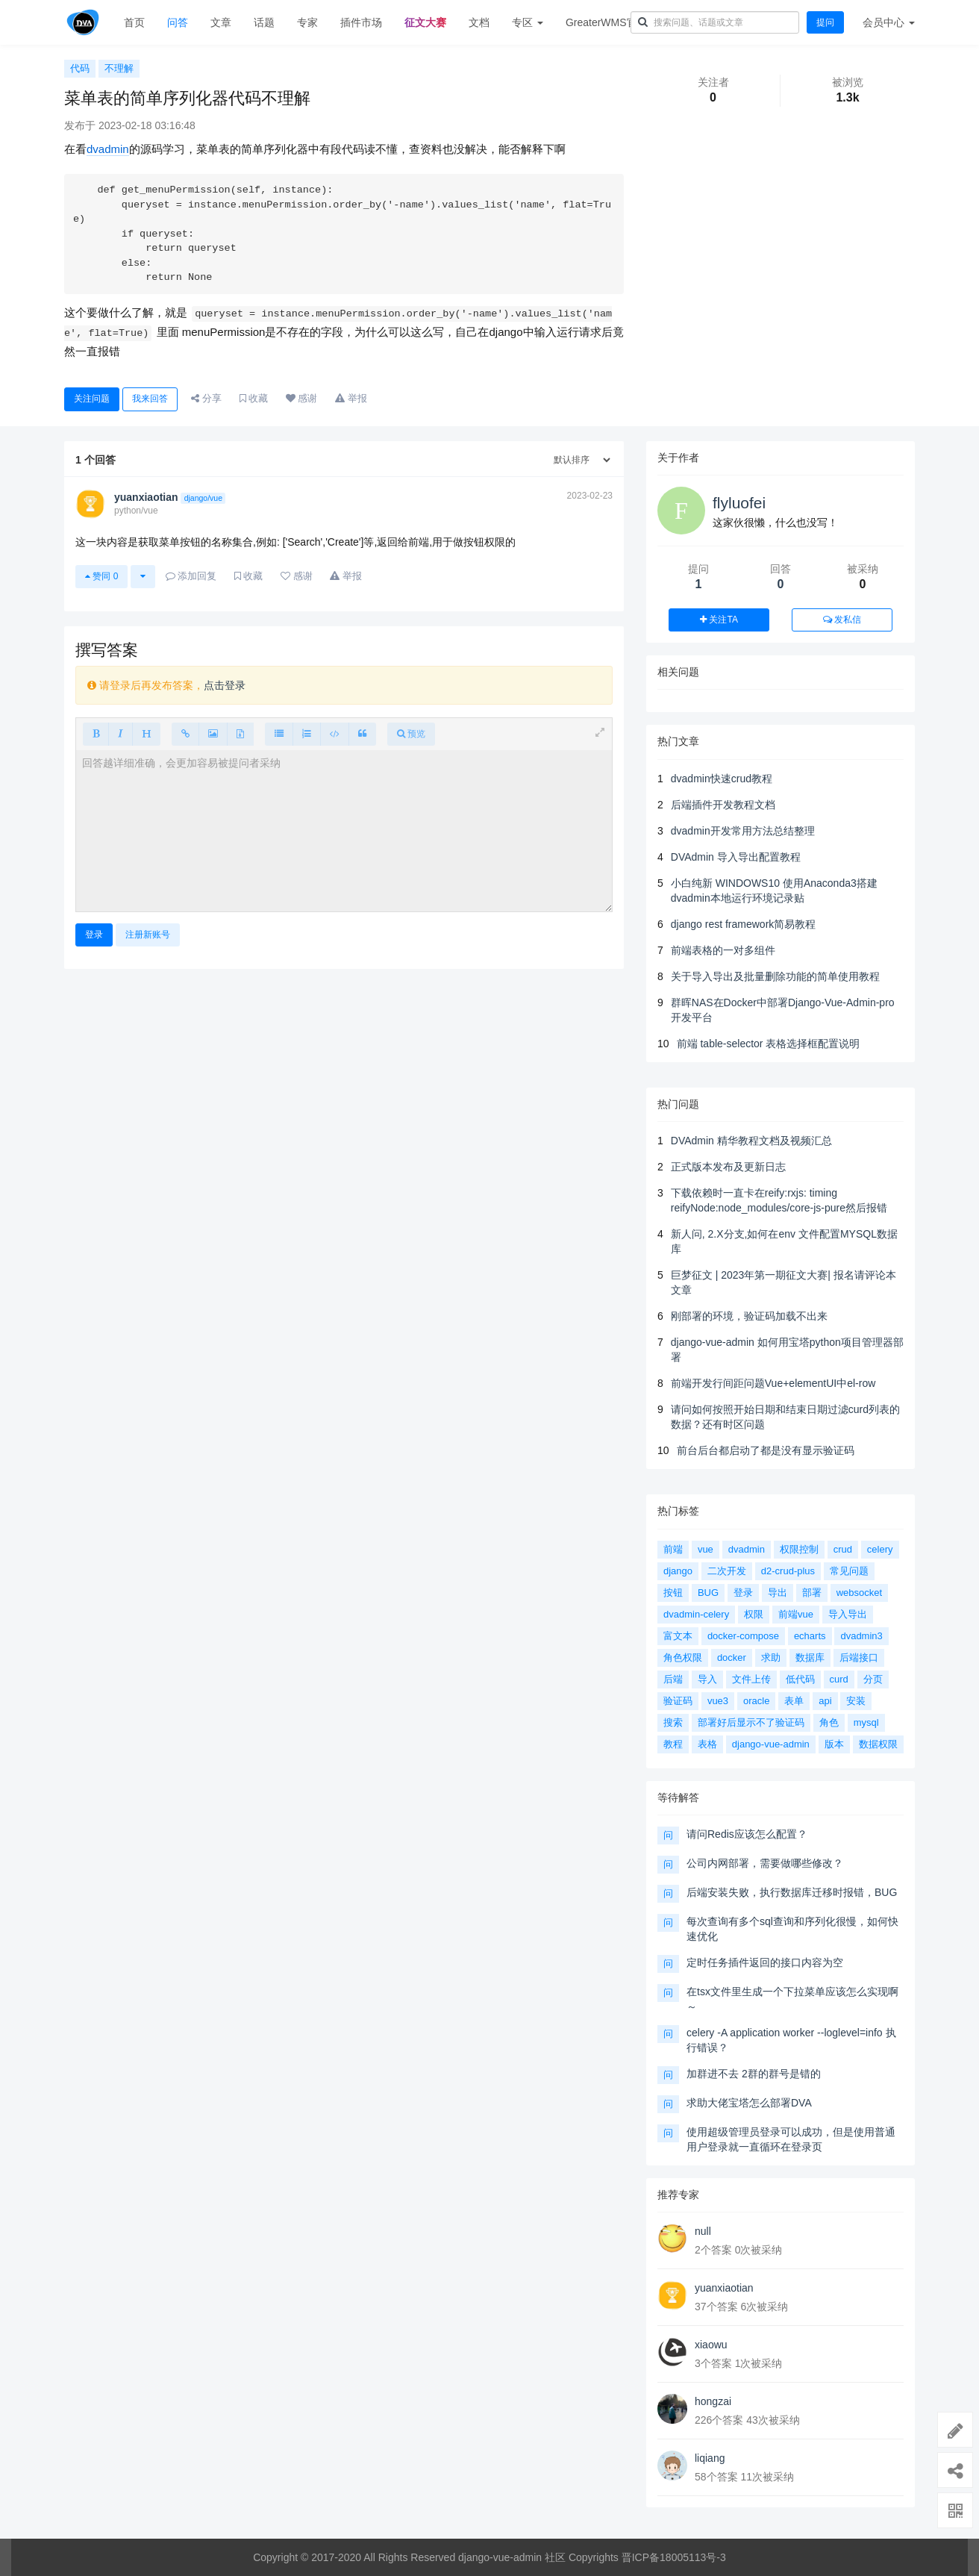 This screenshot has height=2576, width=979. I want to click on 赞同, so click(101, 576).